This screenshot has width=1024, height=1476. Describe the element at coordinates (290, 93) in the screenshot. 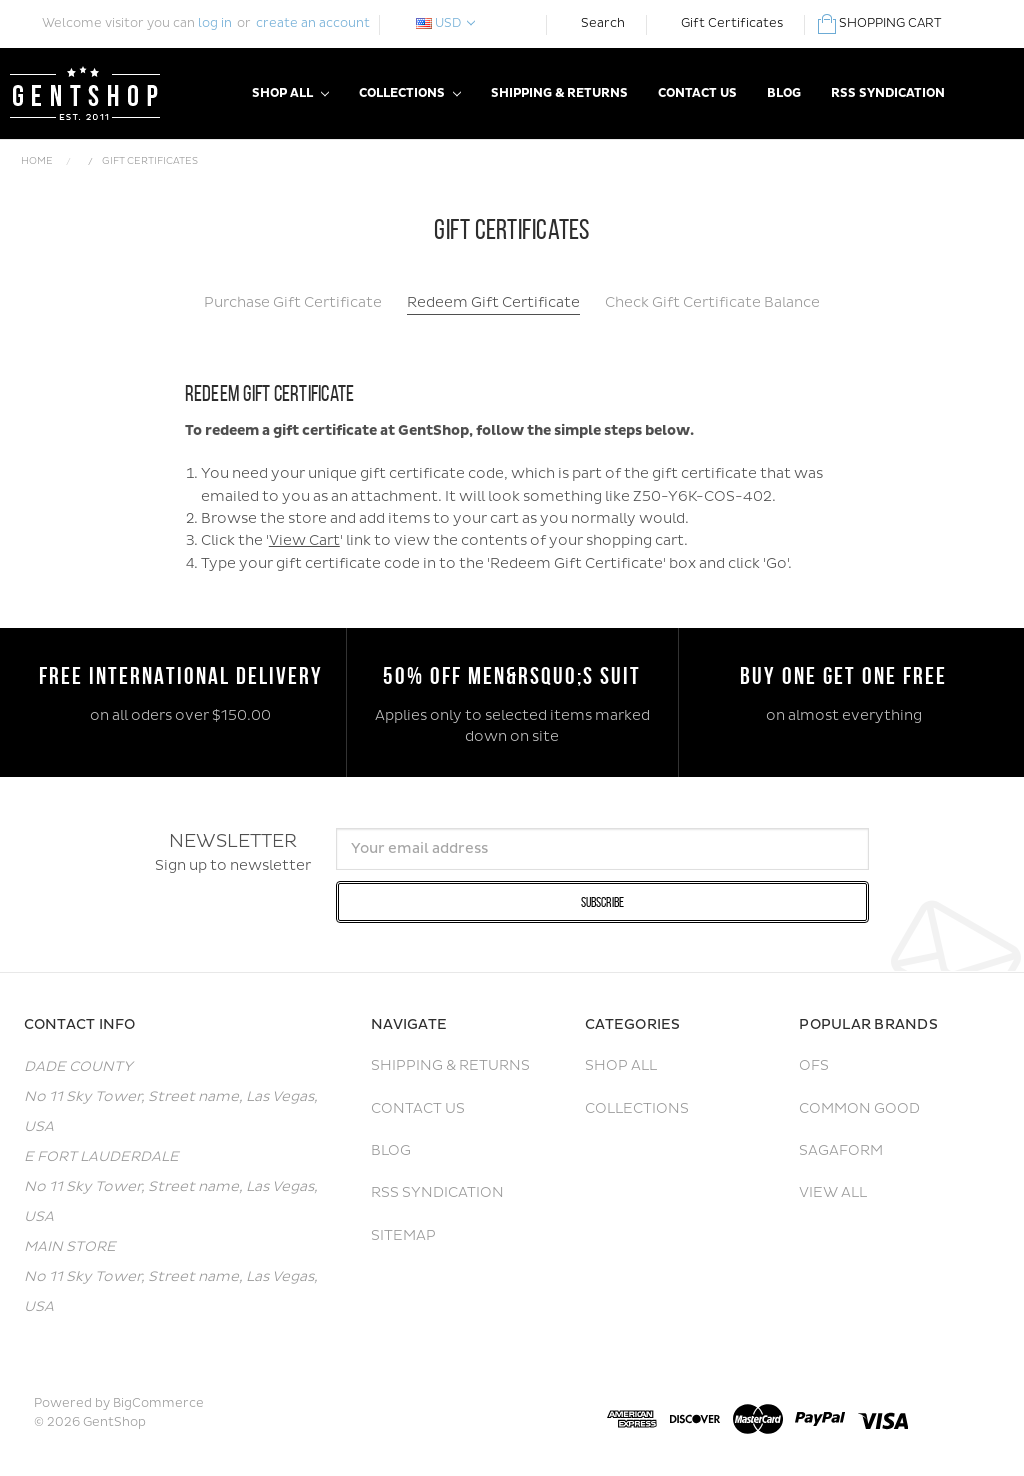

I see `Shop All` at that location.